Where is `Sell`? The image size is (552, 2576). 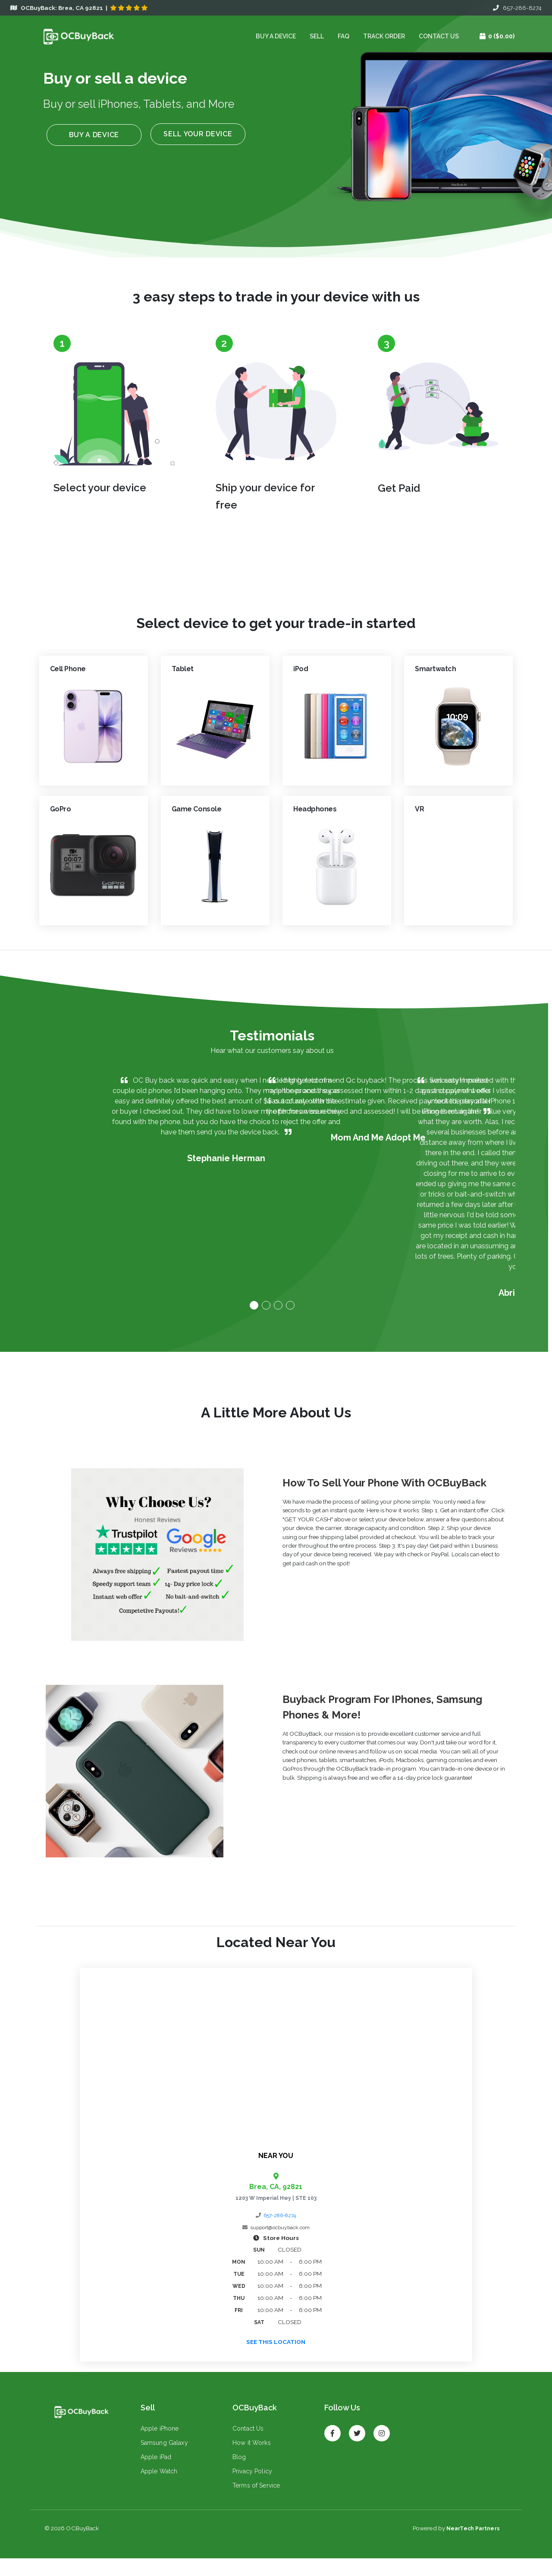 Sell is located at coordinates (314, 36).